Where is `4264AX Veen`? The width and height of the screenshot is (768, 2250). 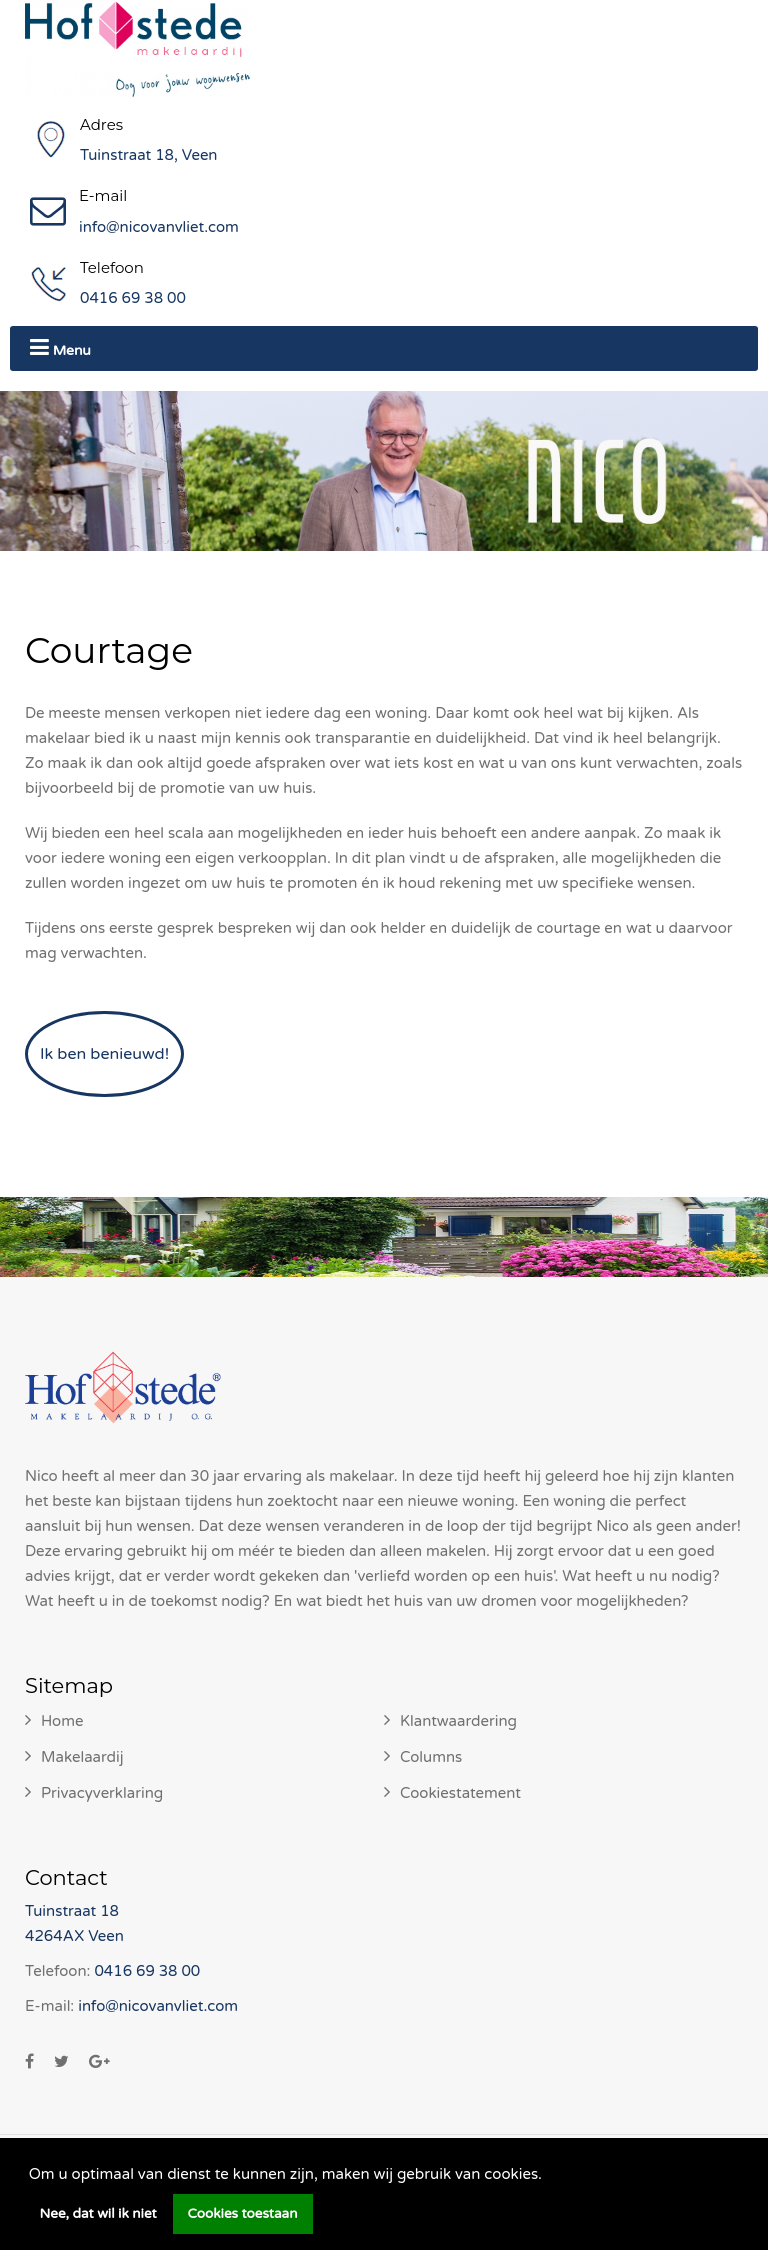
4264AX Veen is located at coordinates (74, 1936).